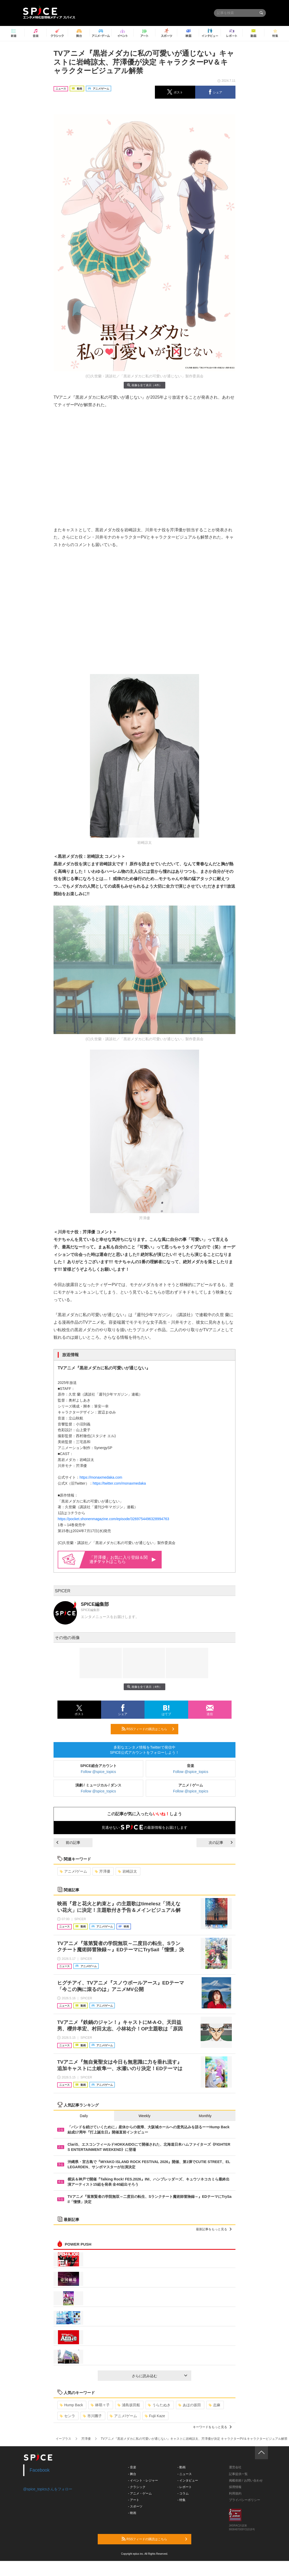 Image resolution: width=289 pixels, height=2576 pixels. Describe the element at coordinates (235, 2487) in the screenshot. I see `採用情報` at that location.